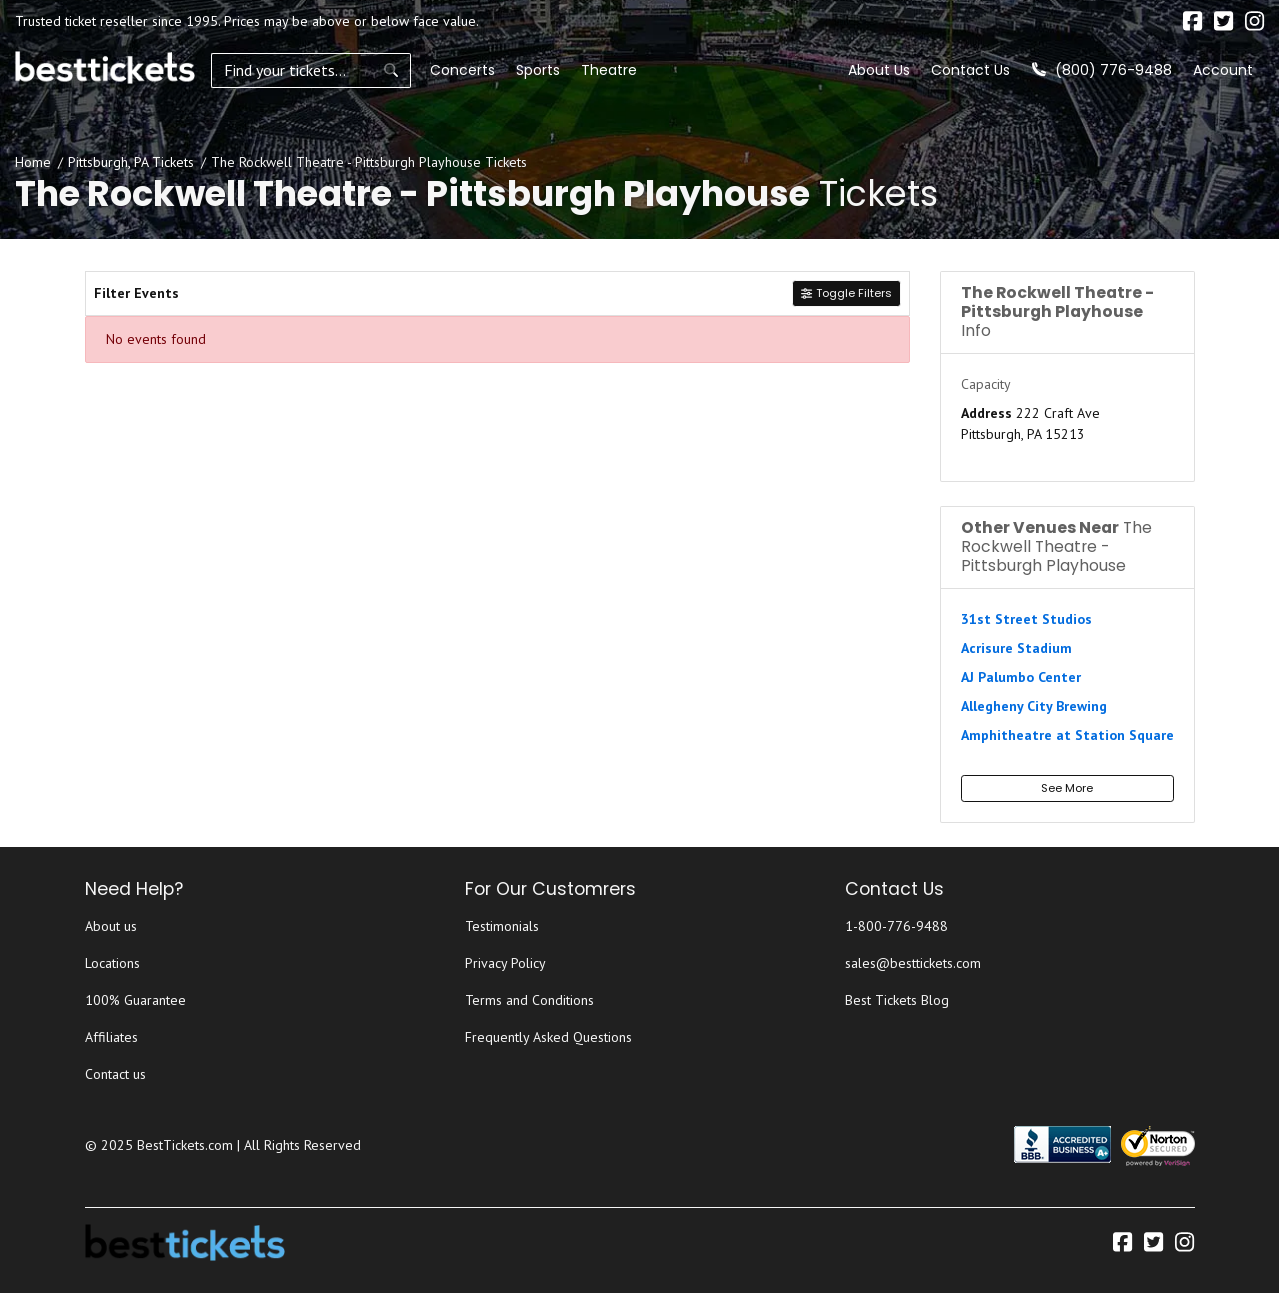 The image size is (1279, 1293). I want to click on Privacy Policy, so click(505, 963).